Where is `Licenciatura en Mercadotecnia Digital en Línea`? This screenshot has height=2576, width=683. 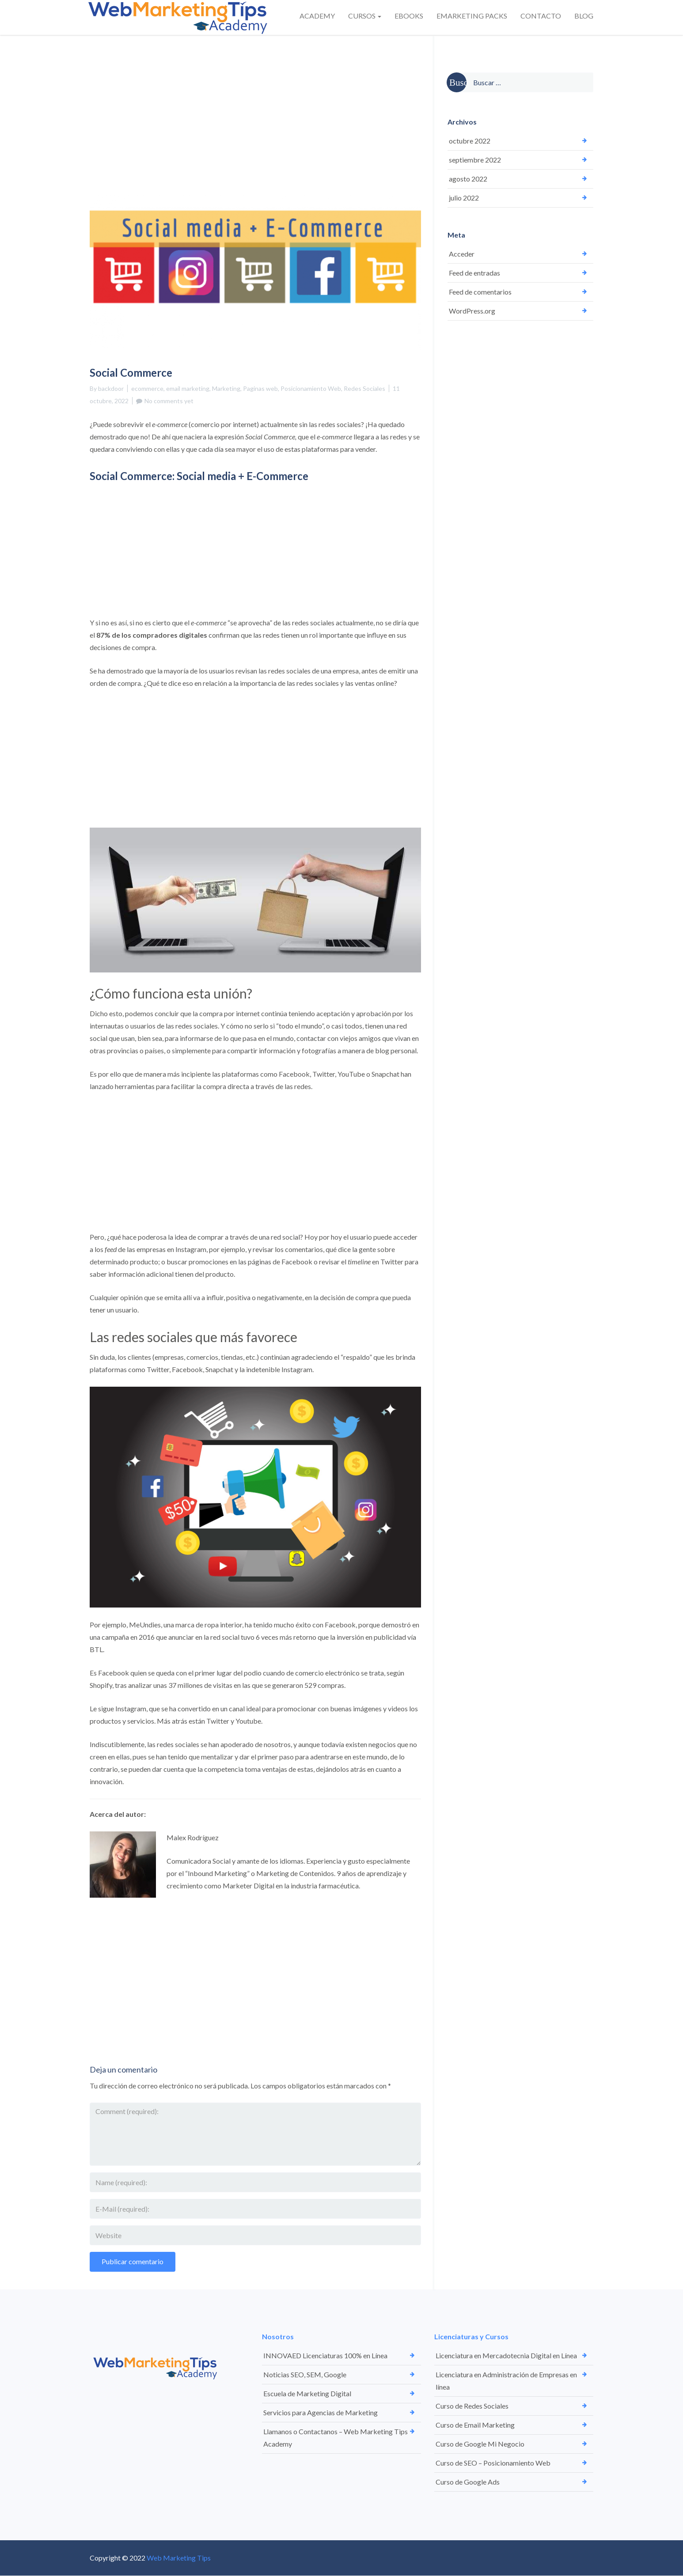
Licenciatura en Mercadotecnia Digital en Línea is located at coordinates (506, 2355).